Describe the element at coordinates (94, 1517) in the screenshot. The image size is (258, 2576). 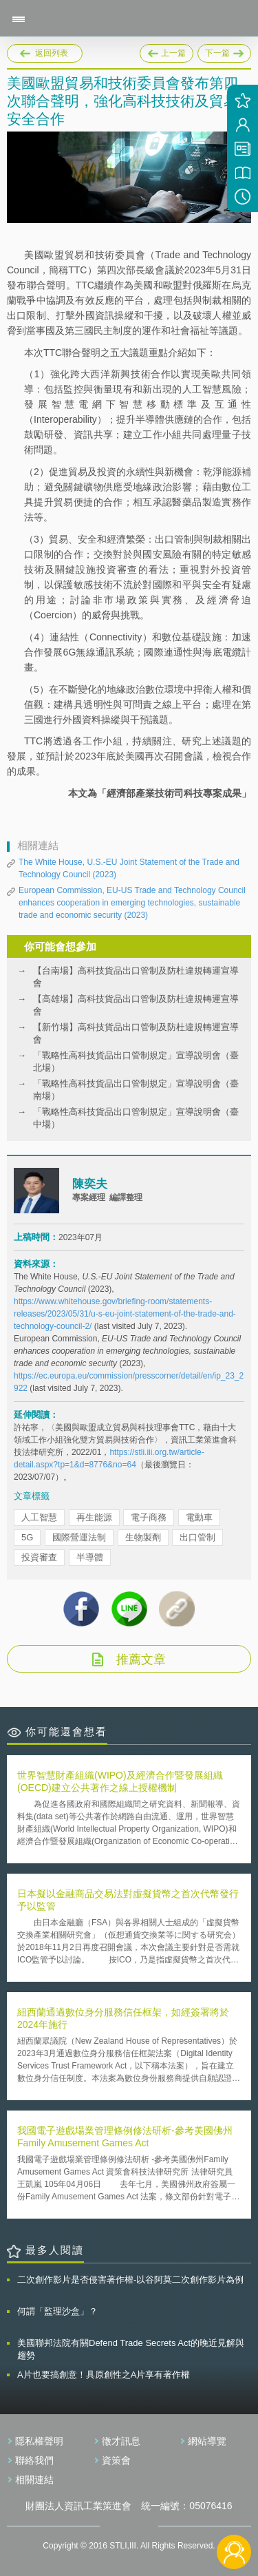
I see `再生能源` at that location.